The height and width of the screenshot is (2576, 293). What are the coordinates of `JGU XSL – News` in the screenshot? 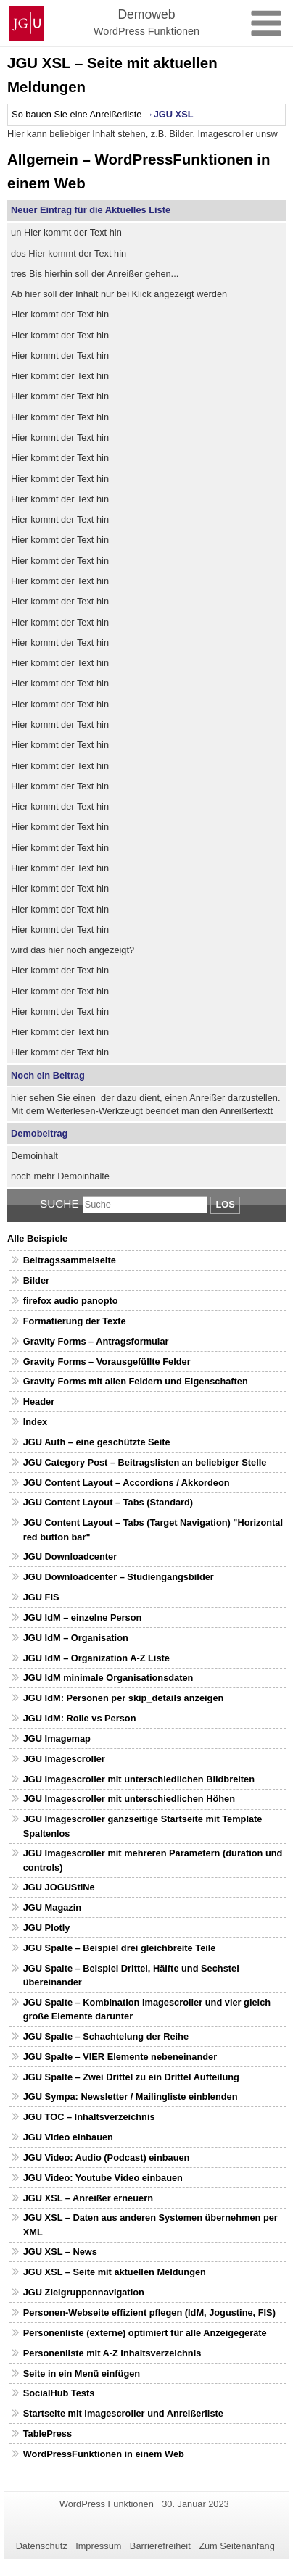 It's located at (60, 2251).